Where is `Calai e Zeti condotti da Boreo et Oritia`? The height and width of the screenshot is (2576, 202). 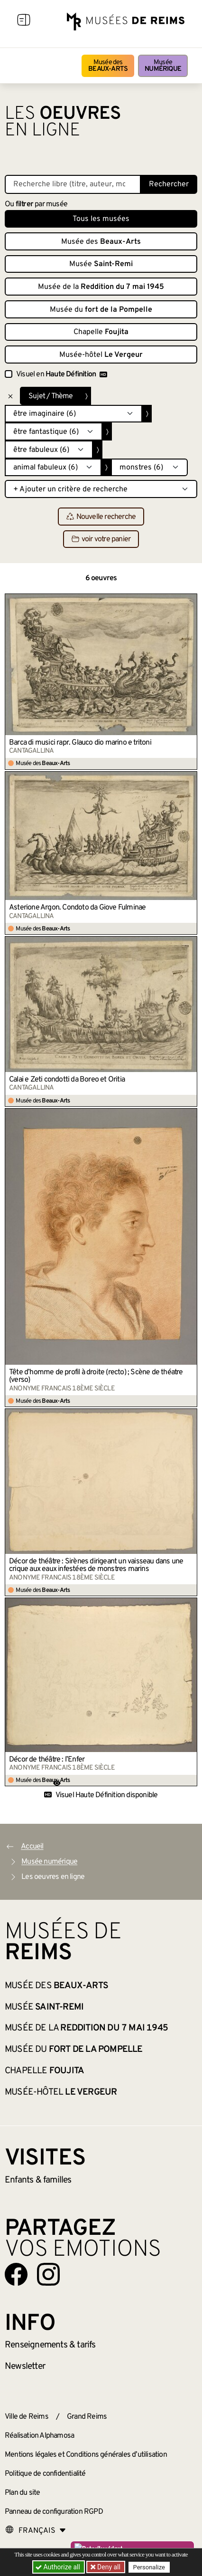
Calai e Zeti condotti da Boreo et Oritia is located at coordinates (67, 1079).